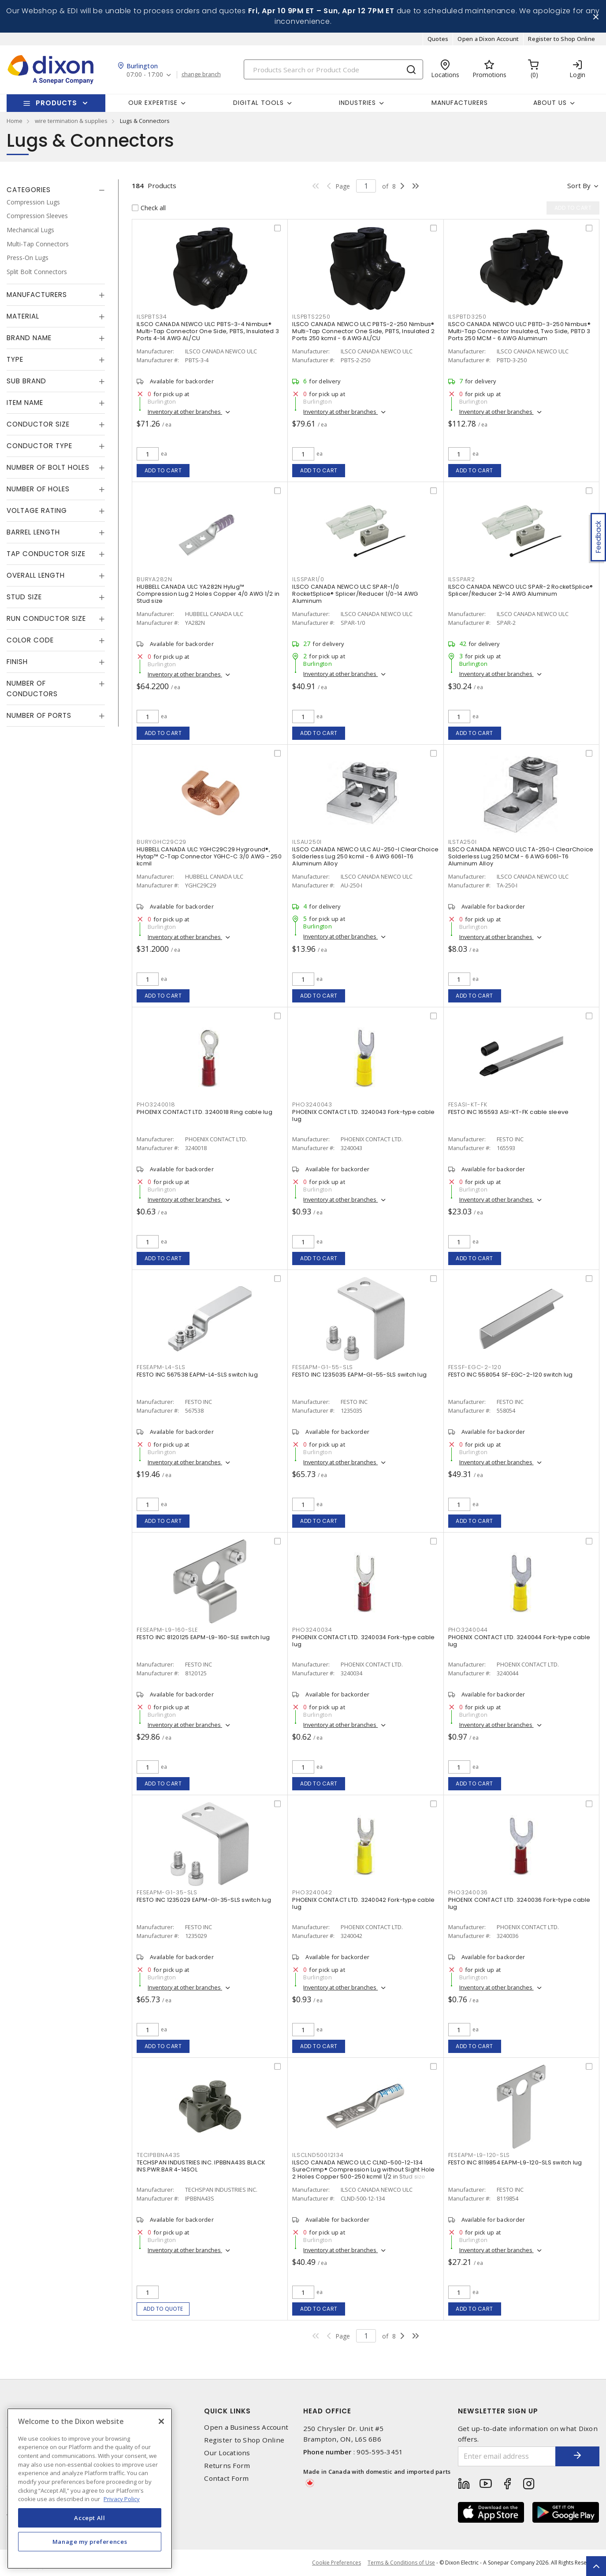 The width and height of the screenshot is (606, 2576). Describe the element at coordinates (122, 2499) in the screenshot. I see `Privacy Policy [More information about your privacy, opens in a new tab]` at that location.